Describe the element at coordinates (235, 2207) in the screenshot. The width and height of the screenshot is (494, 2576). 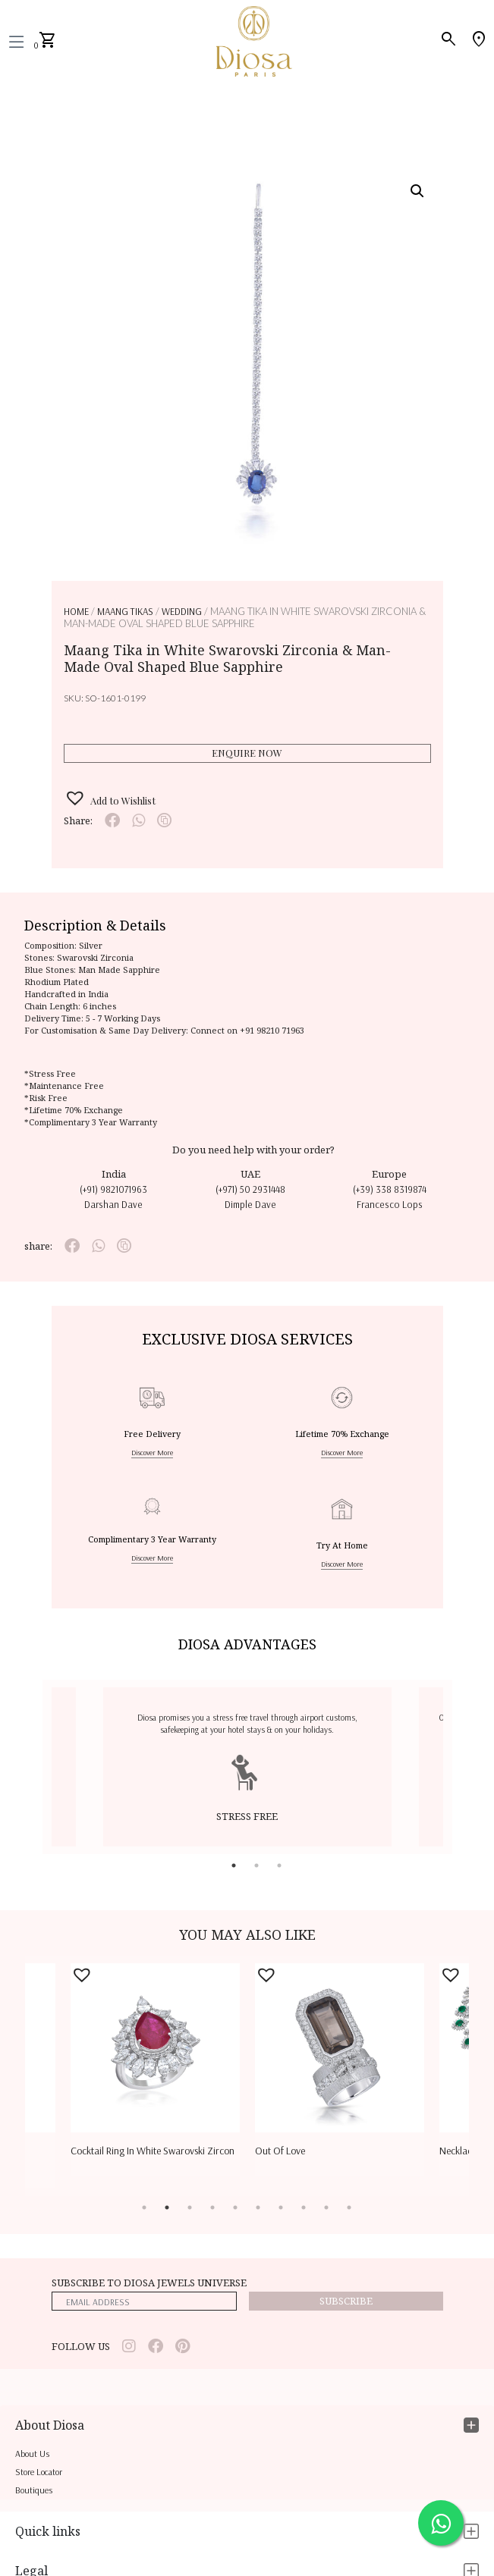
I see `5 [tab]` at that location.